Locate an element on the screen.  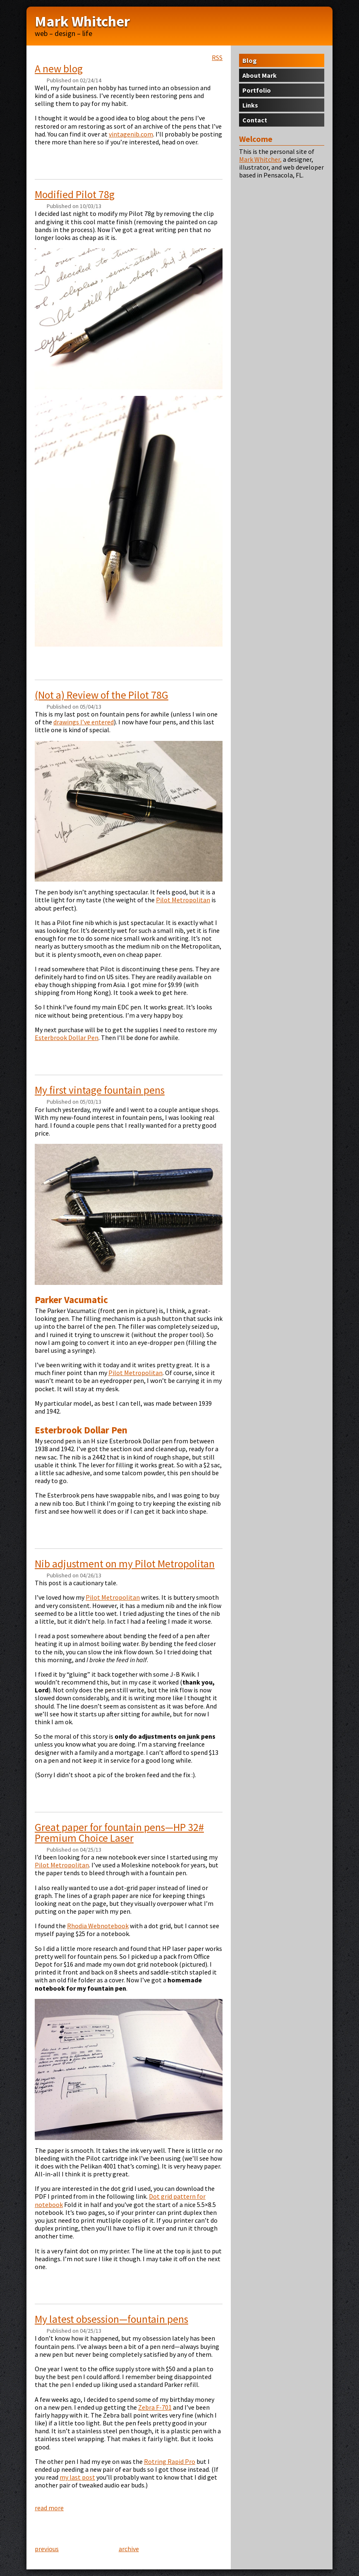
Pilot Metropolitan is located at coordinates (183, 900).